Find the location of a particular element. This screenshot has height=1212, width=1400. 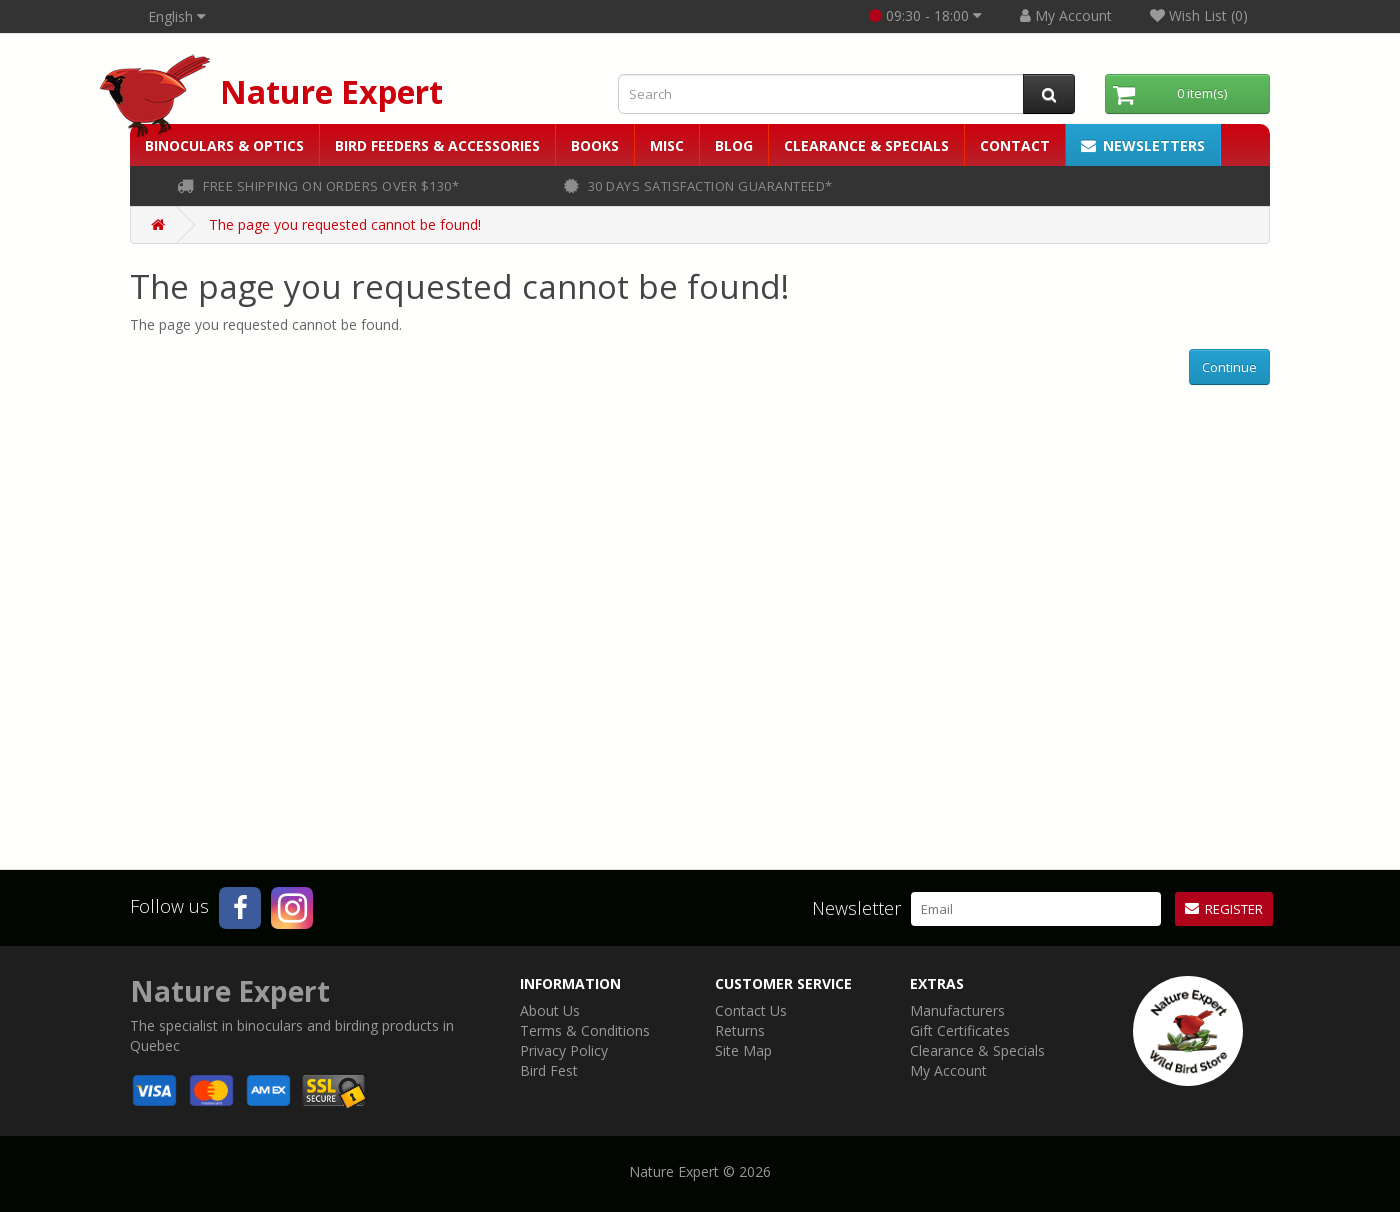

Continue is located at coordinates (1229, 367).